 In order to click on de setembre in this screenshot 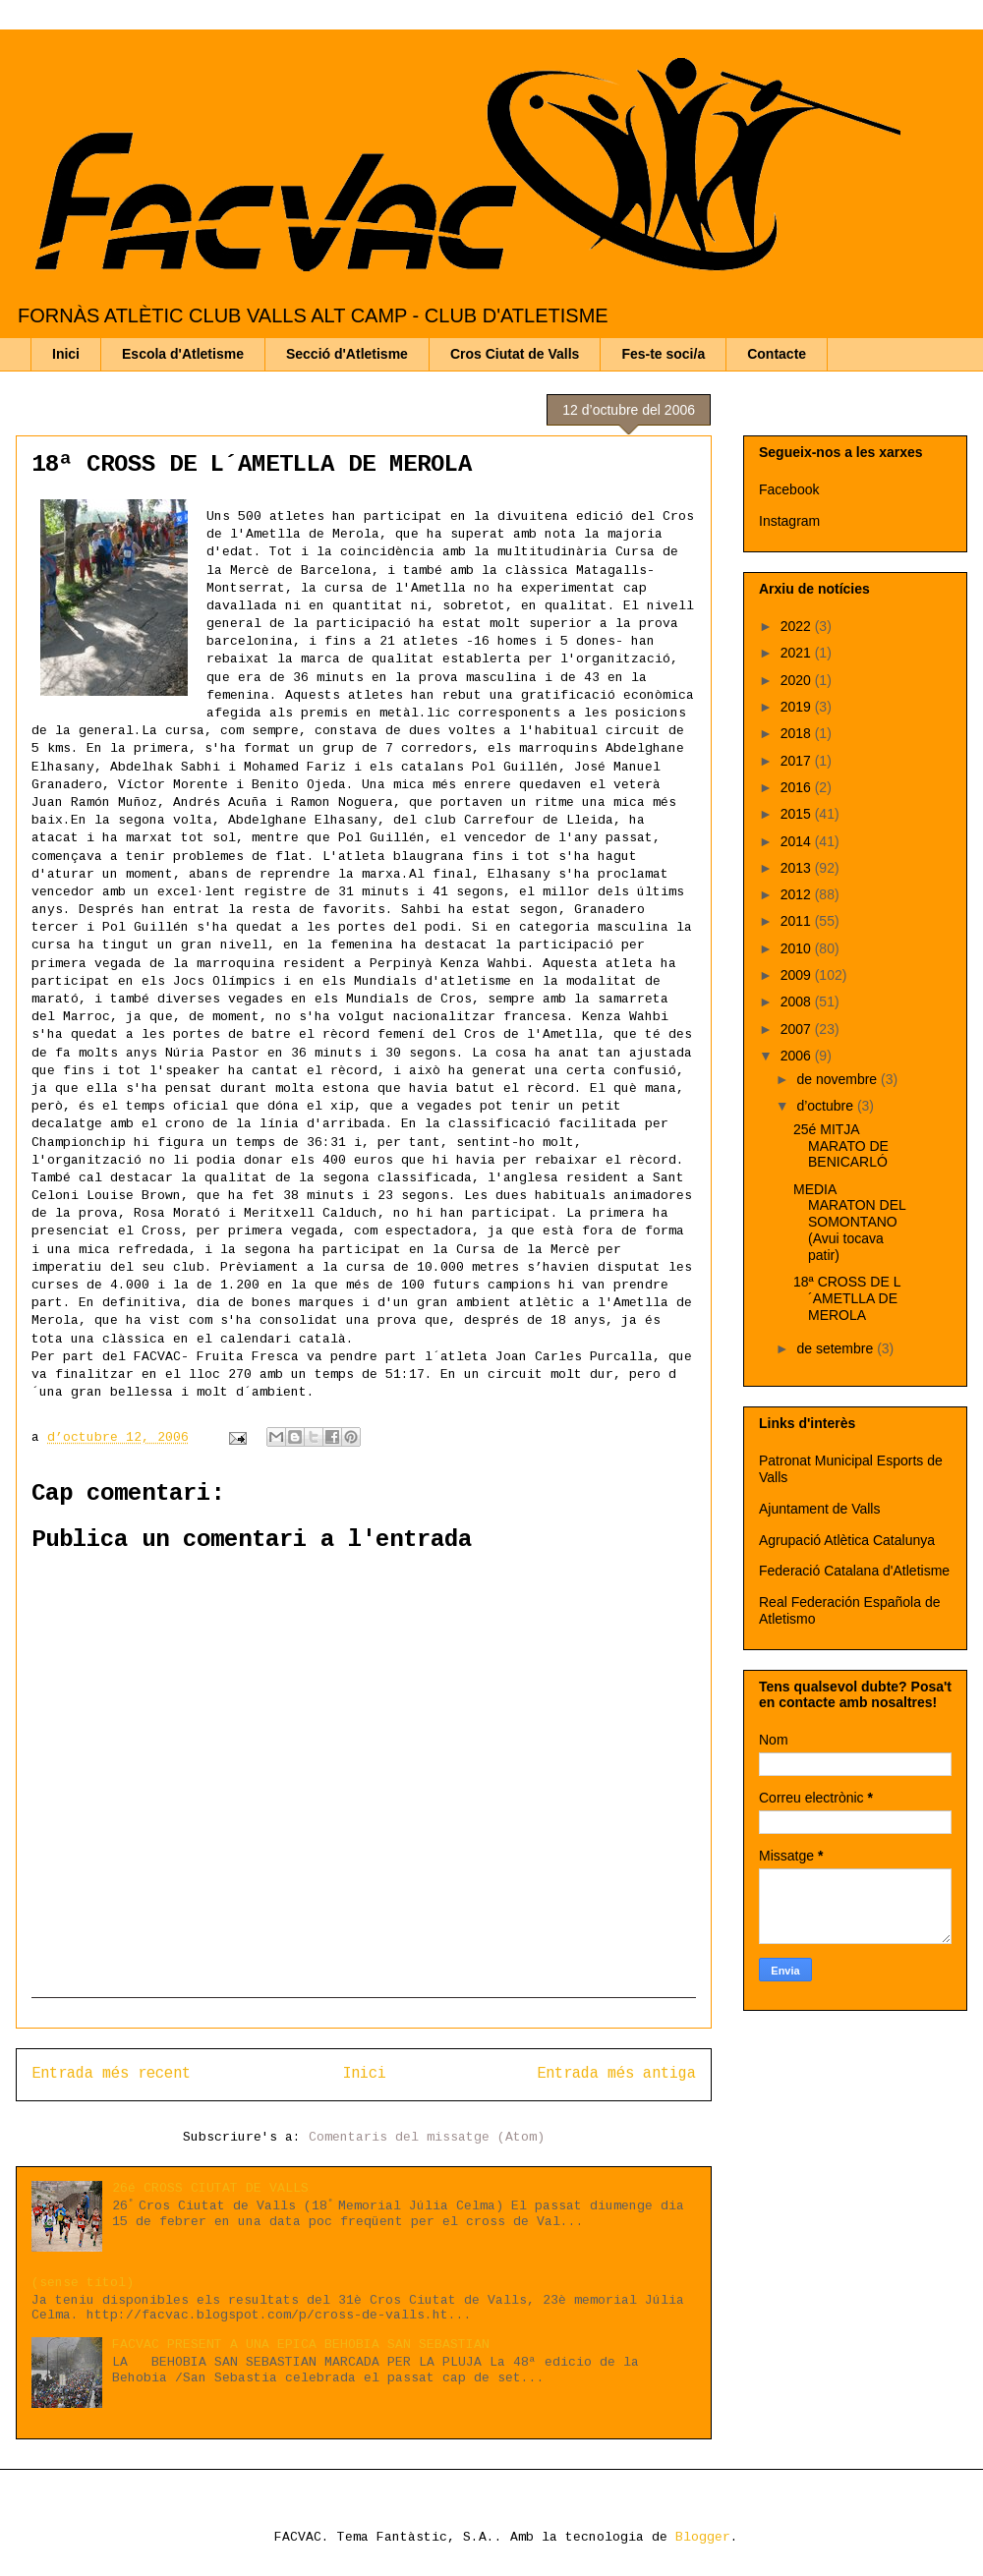, I will do `click(836, 1348)`.